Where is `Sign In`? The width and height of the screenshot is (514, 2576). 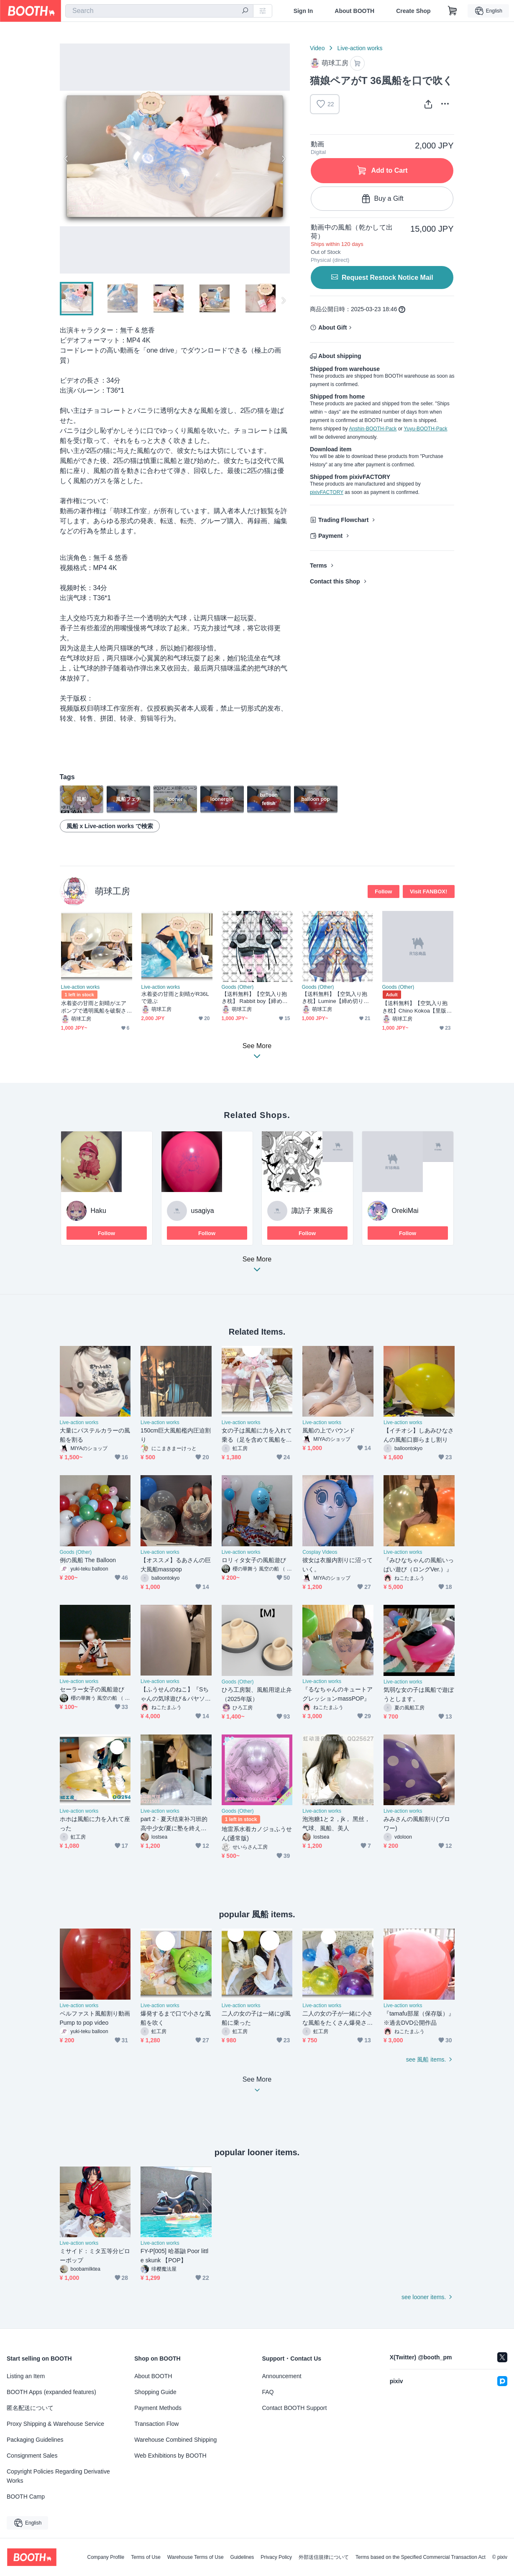 Sign In is located at coordinates (303, 11).